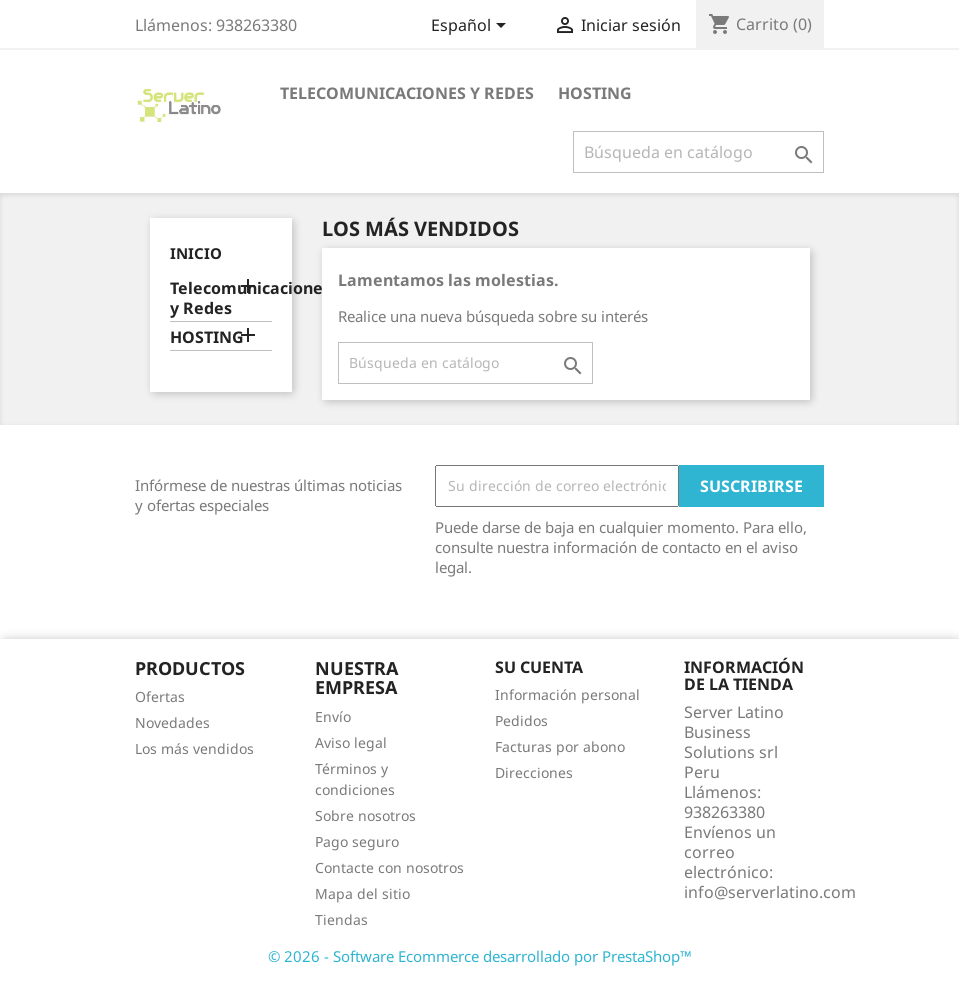 The image size is (959, 982). What do you see at coordinates (407, 93) in the screenshot?
I see `Telecomunicaciones y Redes` at bounding box center [407, 93].